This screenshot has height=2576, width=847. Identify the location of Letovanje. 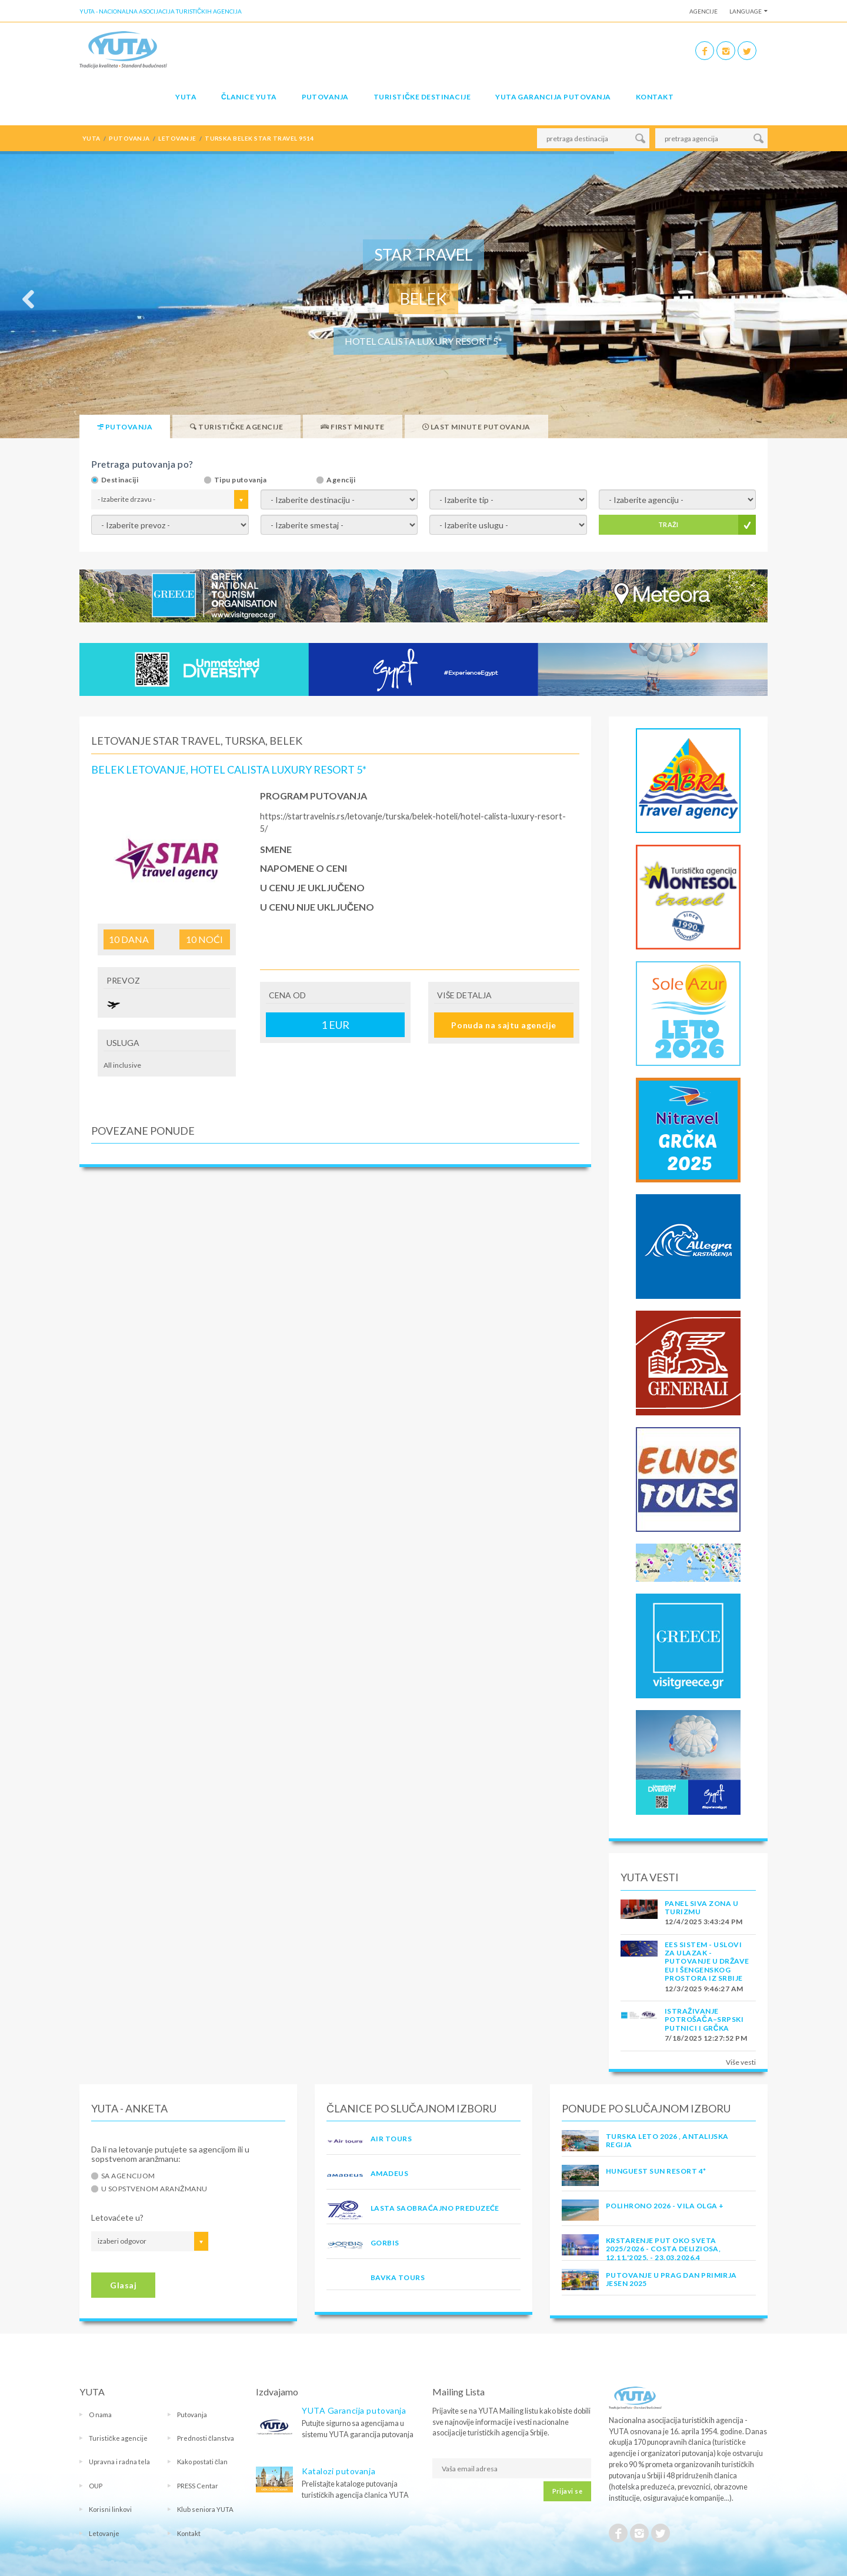
(104, 2533).